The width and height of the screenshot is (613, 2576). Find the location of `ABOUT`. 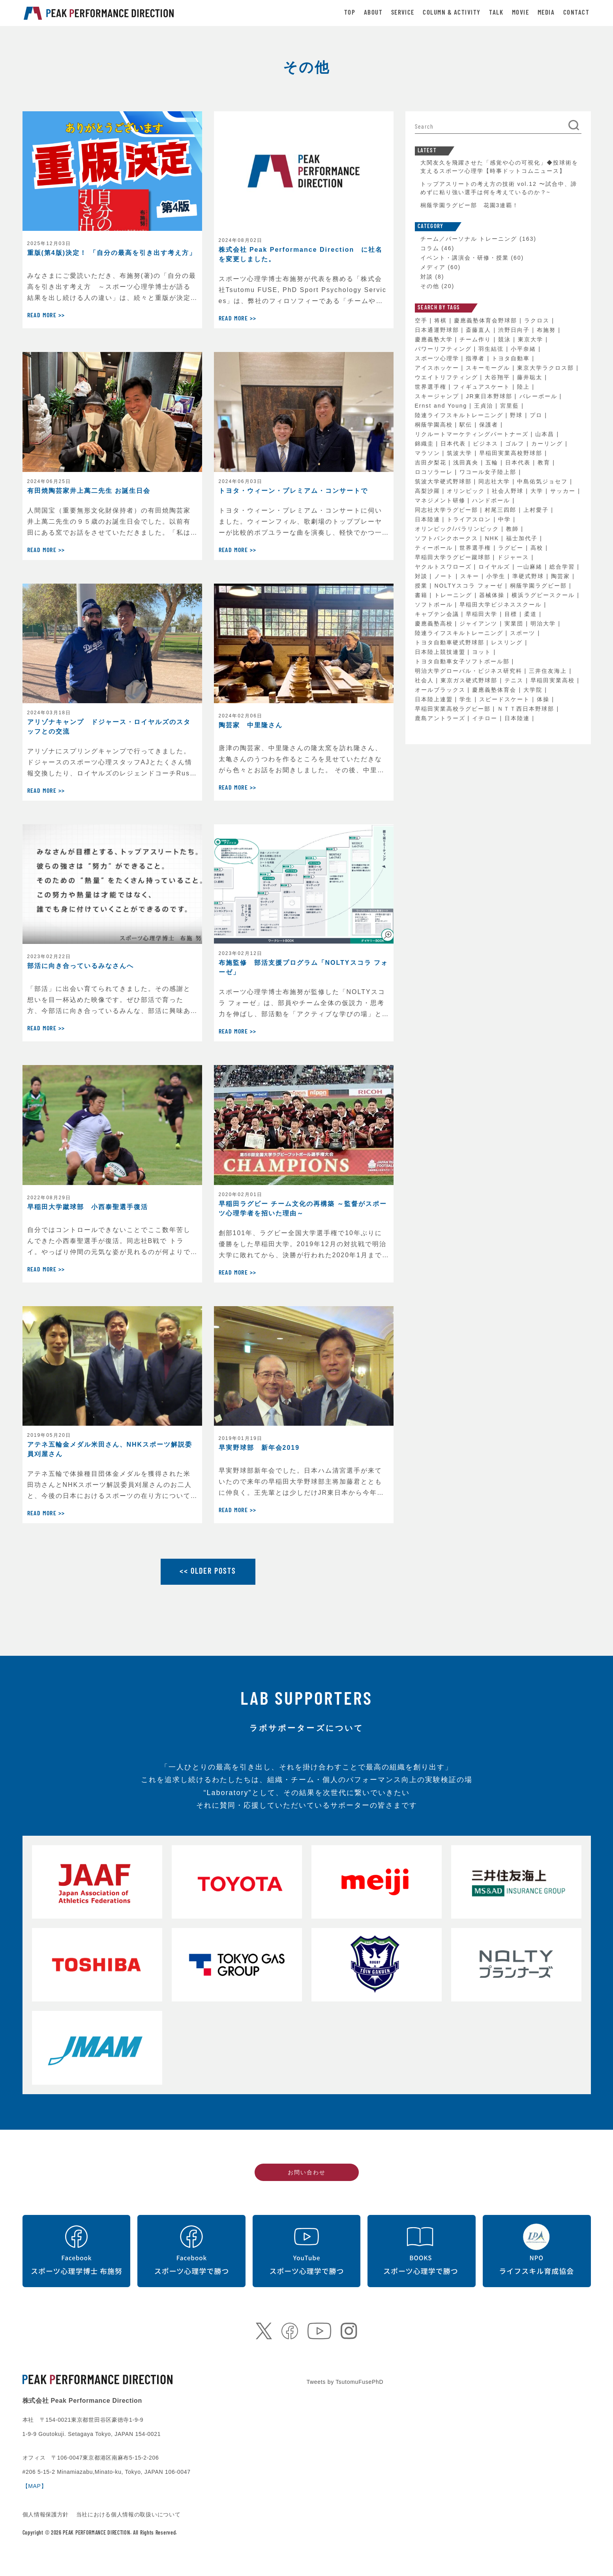

ABOUT is located at coordinates (373, 12).